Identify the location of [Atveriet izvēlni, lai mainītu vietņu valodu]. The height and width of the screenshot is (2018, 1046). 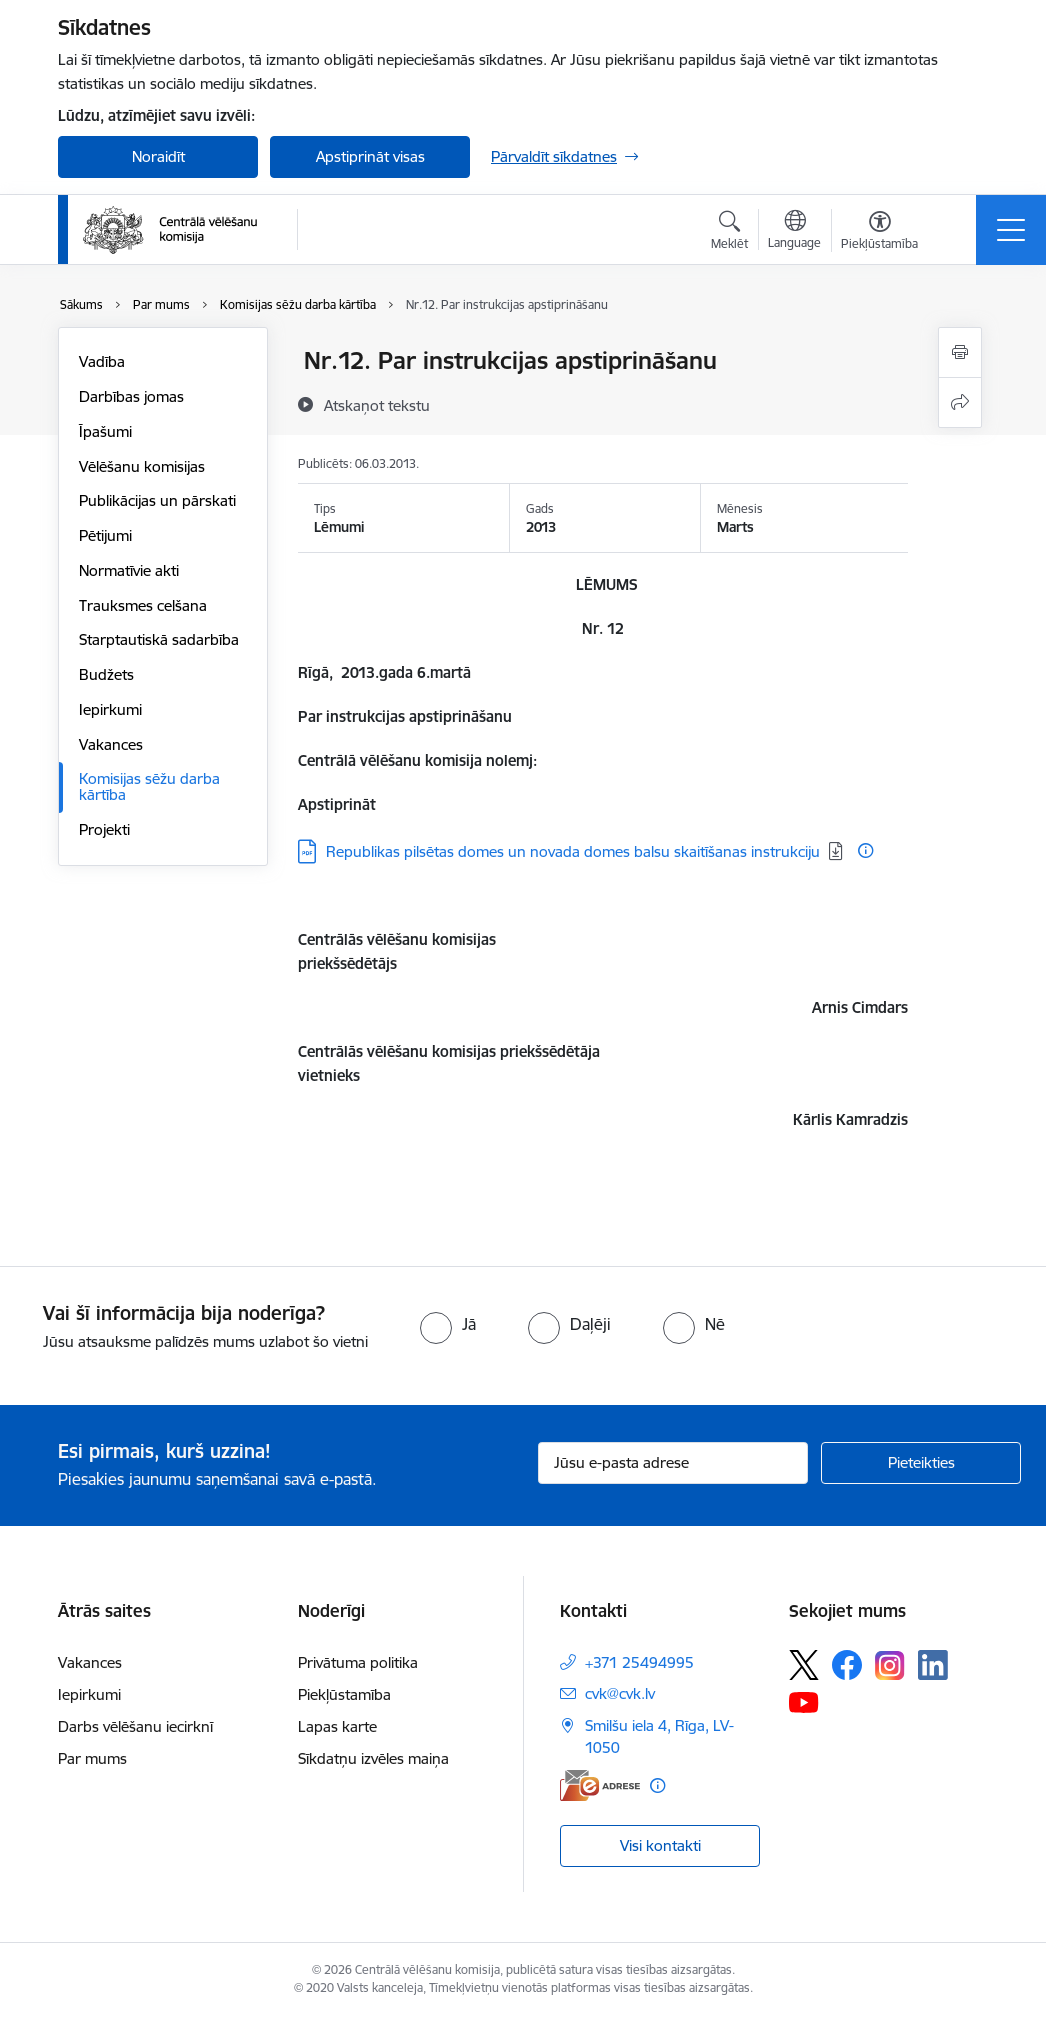
(794, 232).